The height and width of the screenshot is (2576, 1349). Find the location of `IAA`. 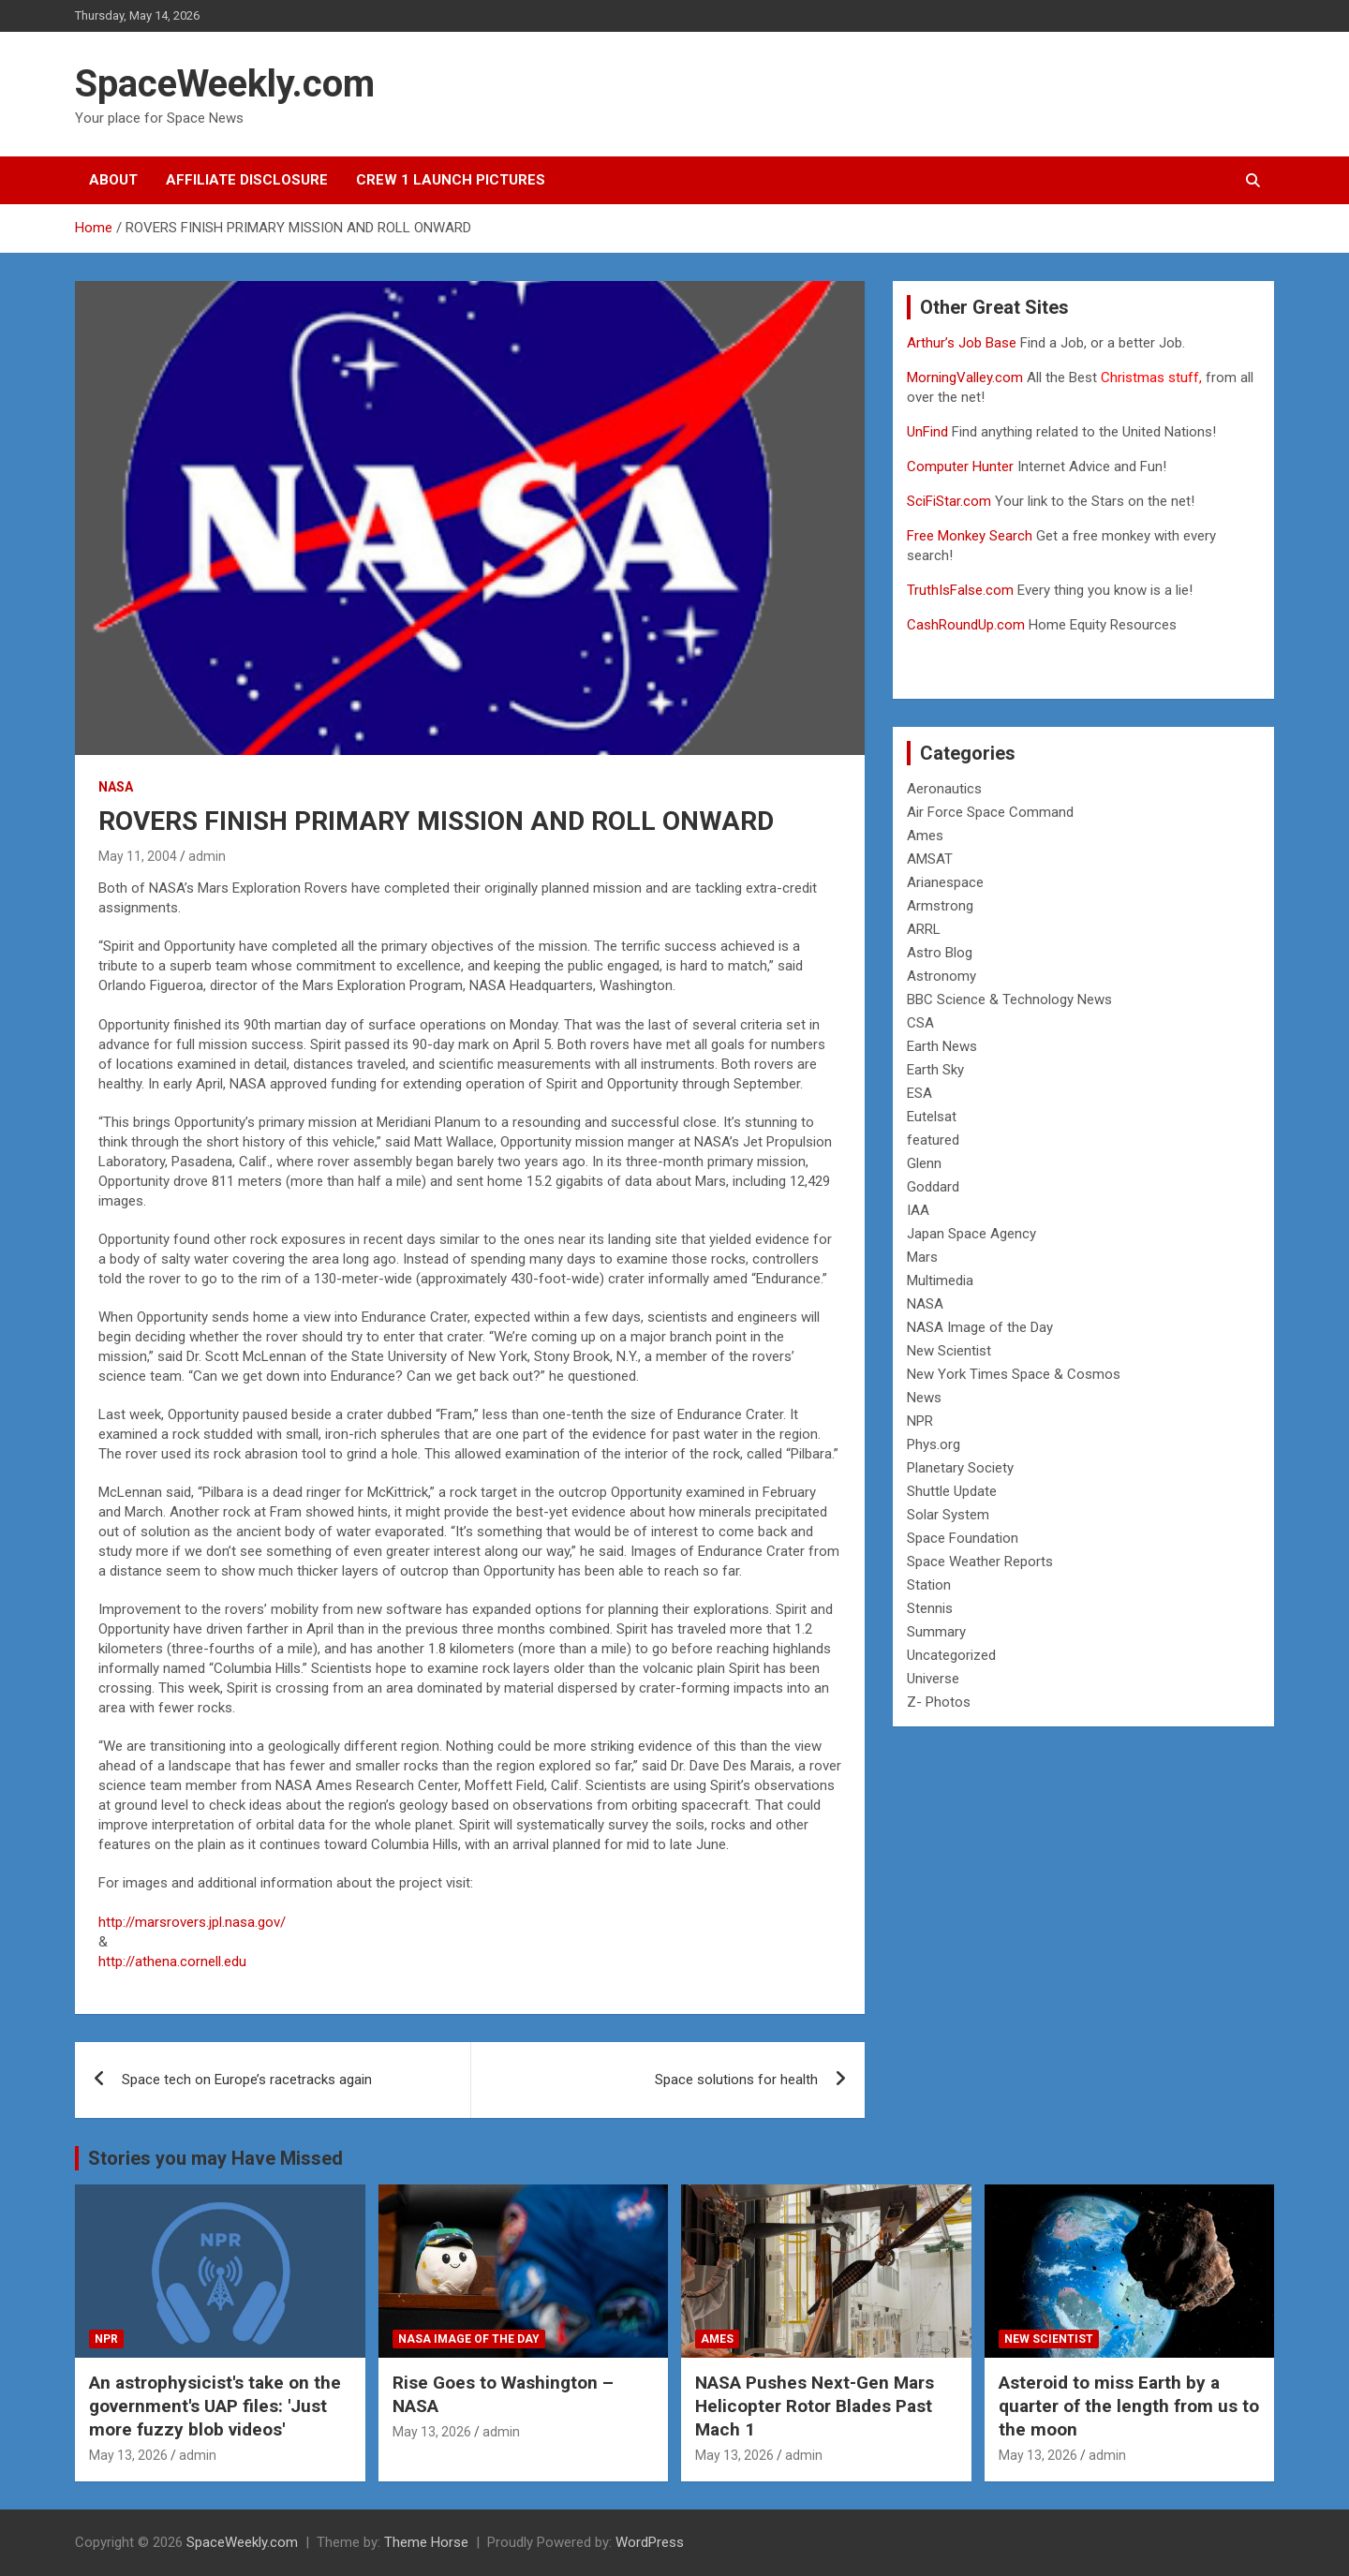

IAA is located at coordinates (918, 1210).